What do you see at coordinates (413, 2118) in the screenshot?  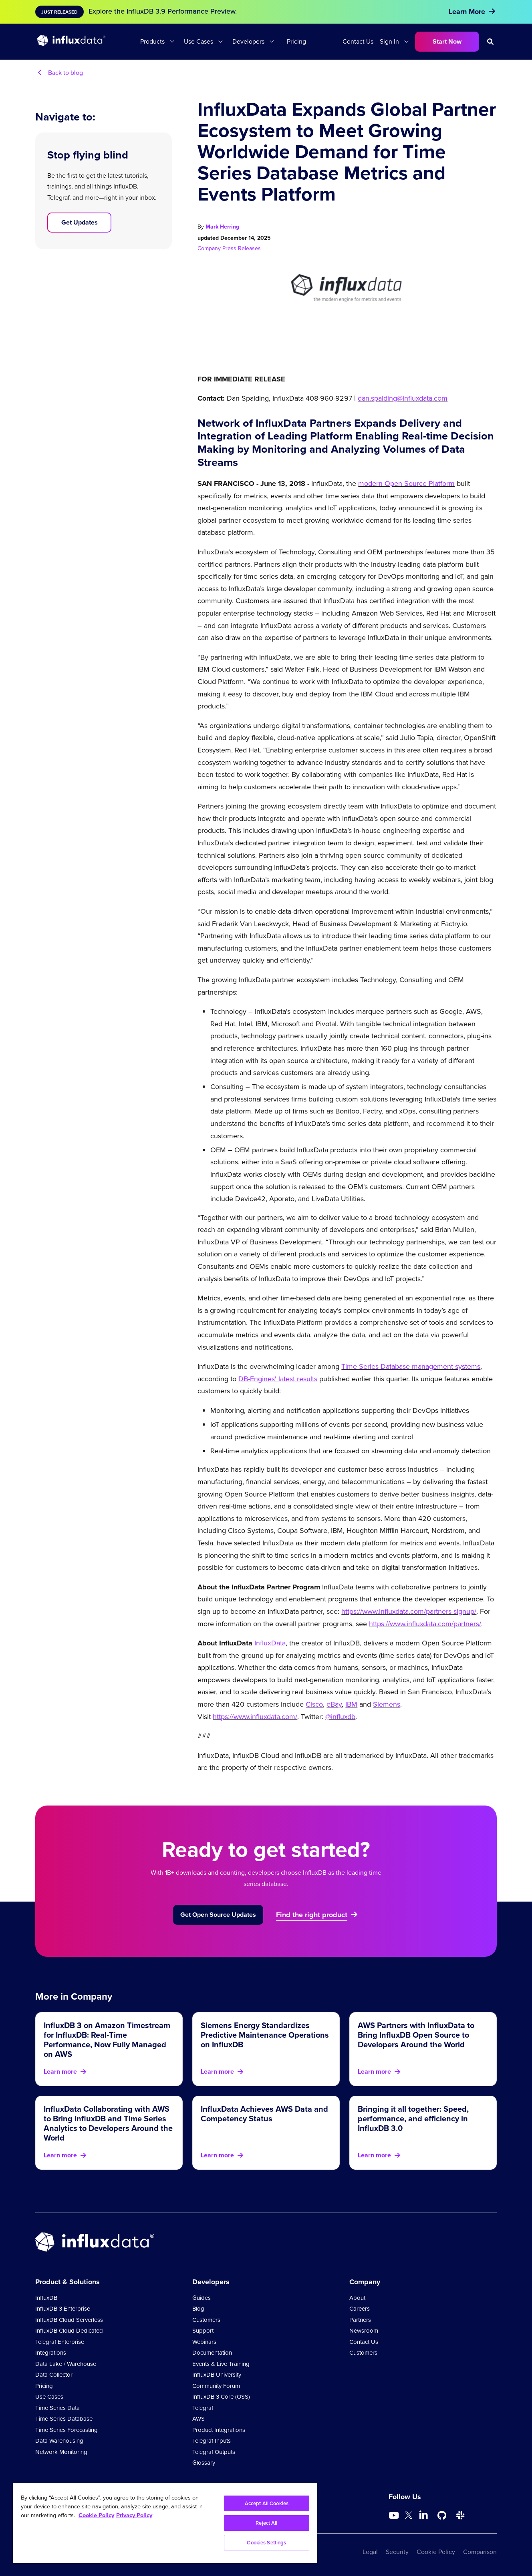 I see `Bringing it all together: Speed, performance, and efficiency in InfluxDB 3.0` at bounding box center [413, 2118].